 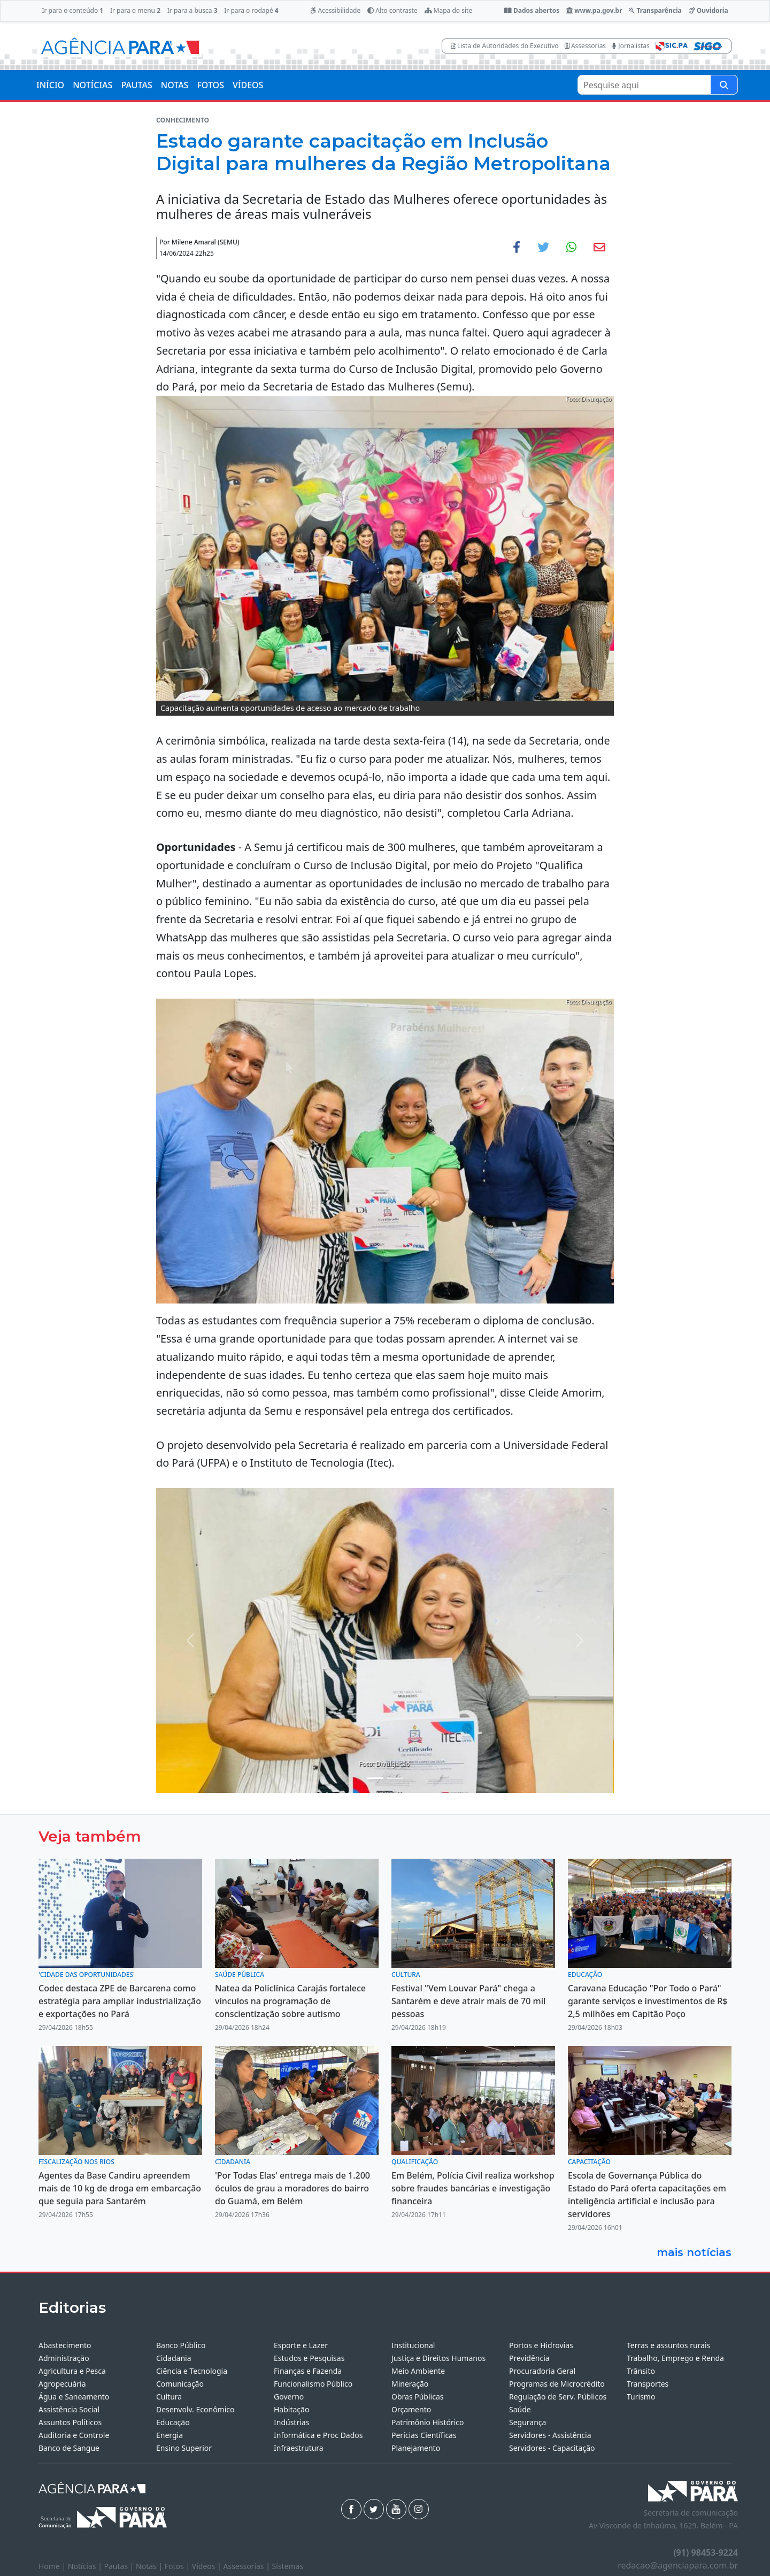 I want to click on Orçamento, so click(x=411, y=2409).